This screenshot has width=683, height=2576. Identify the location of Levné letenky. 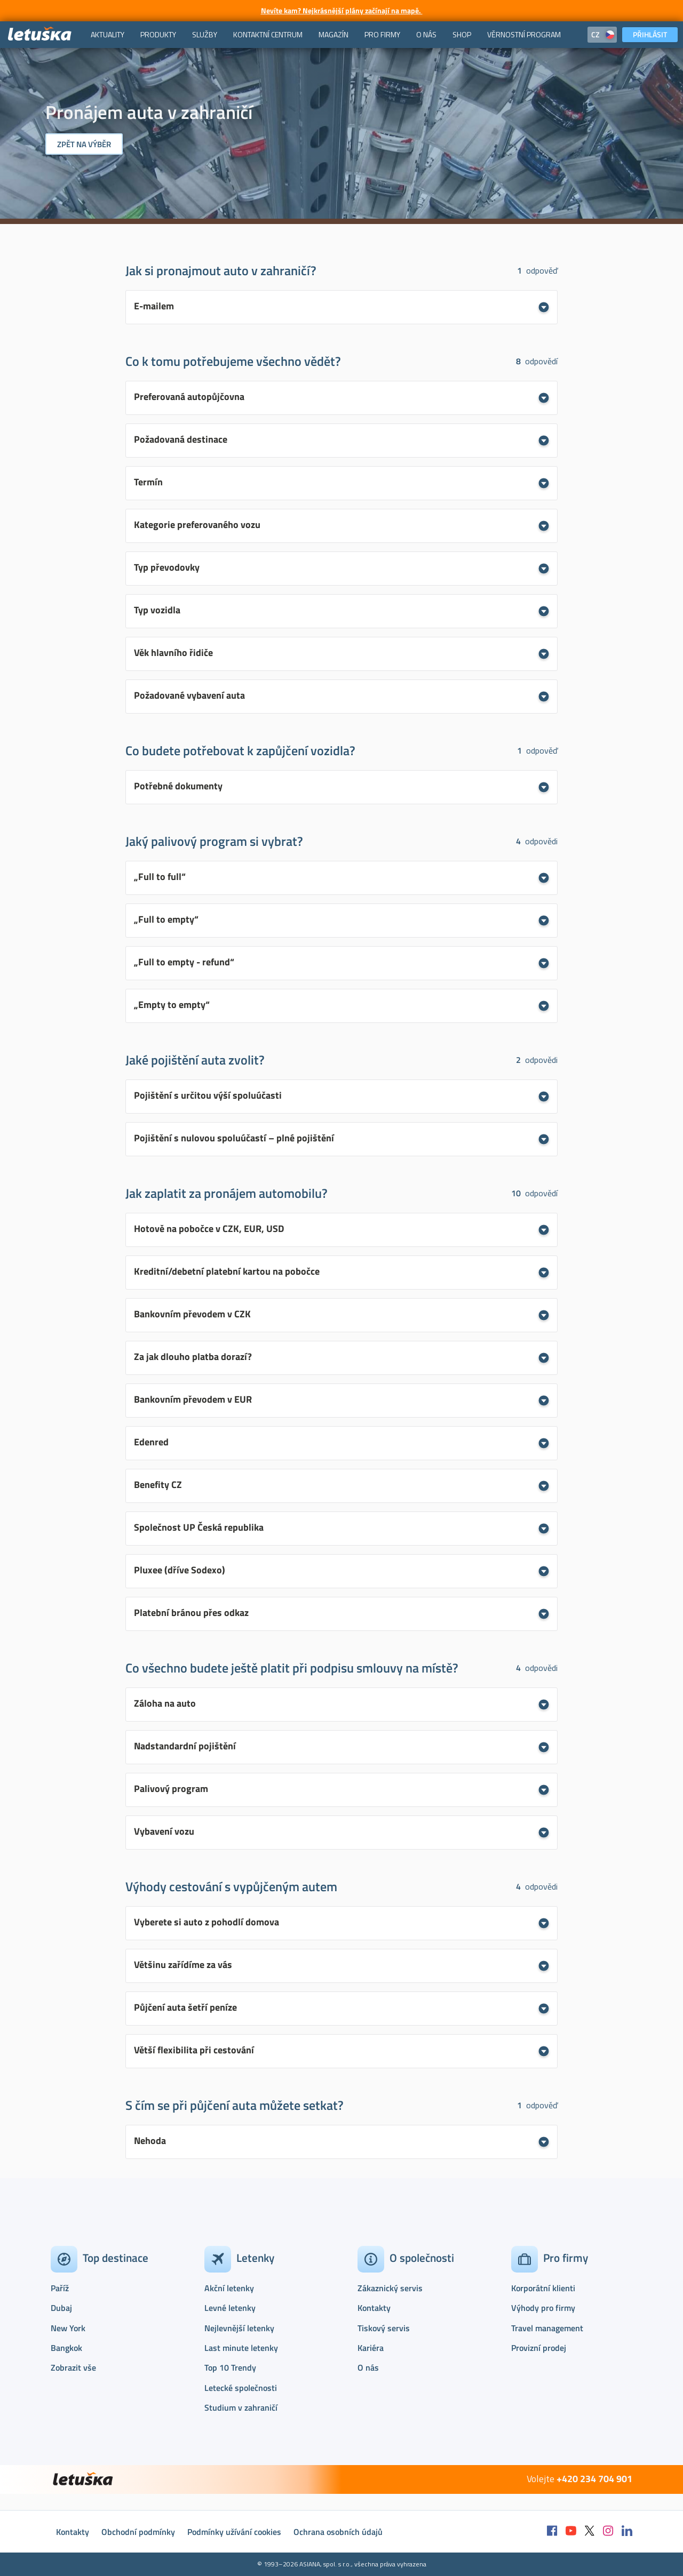
(230, 2307).